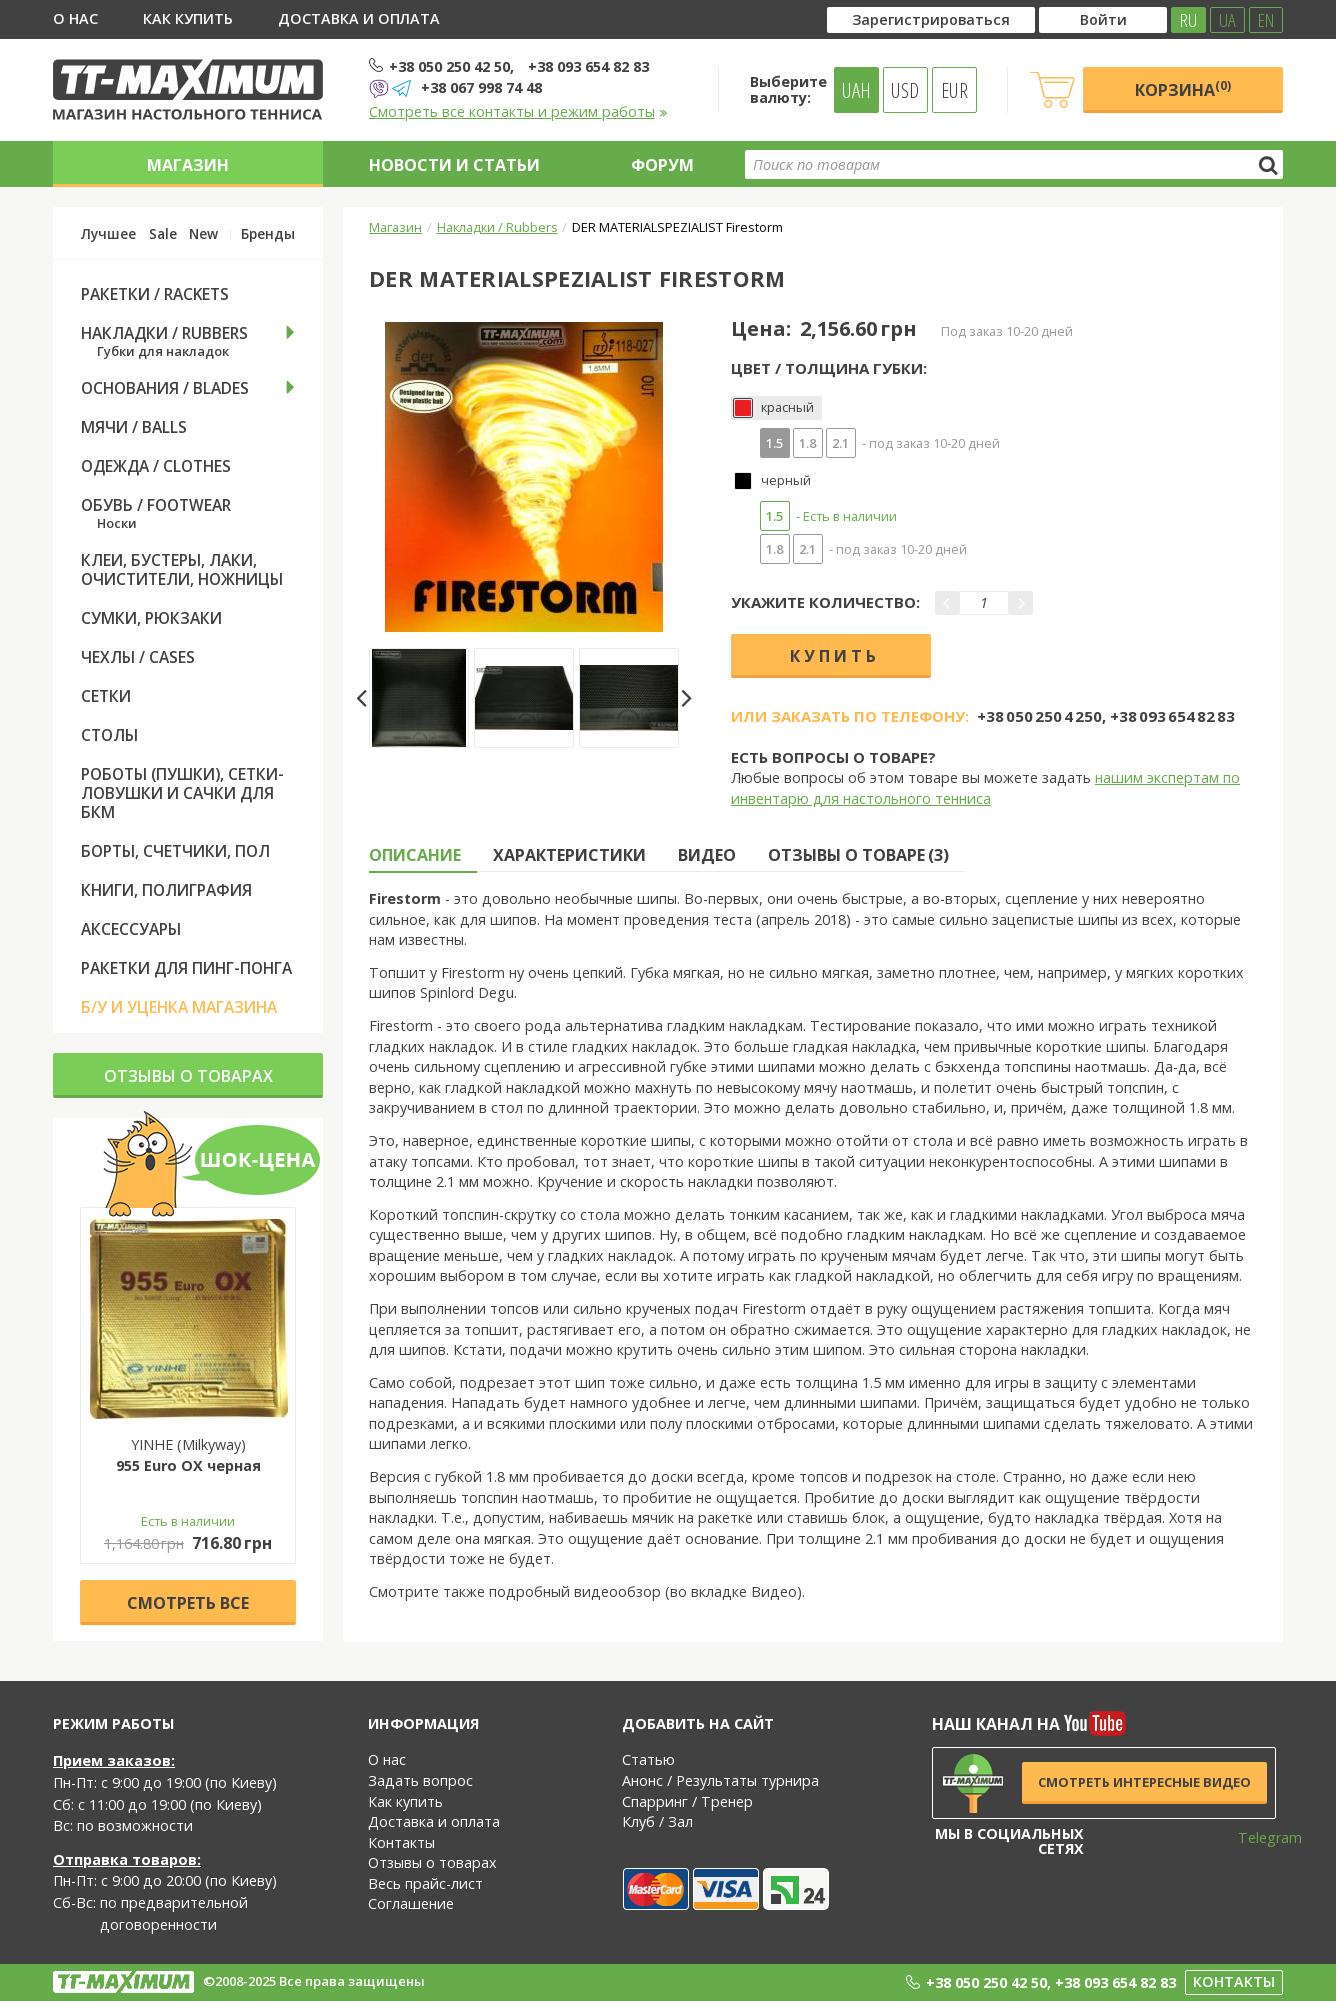  What do you see at coordinates (108, 234) in the screenshot?
I see `Лучшее` at bounding box center [108, 234].